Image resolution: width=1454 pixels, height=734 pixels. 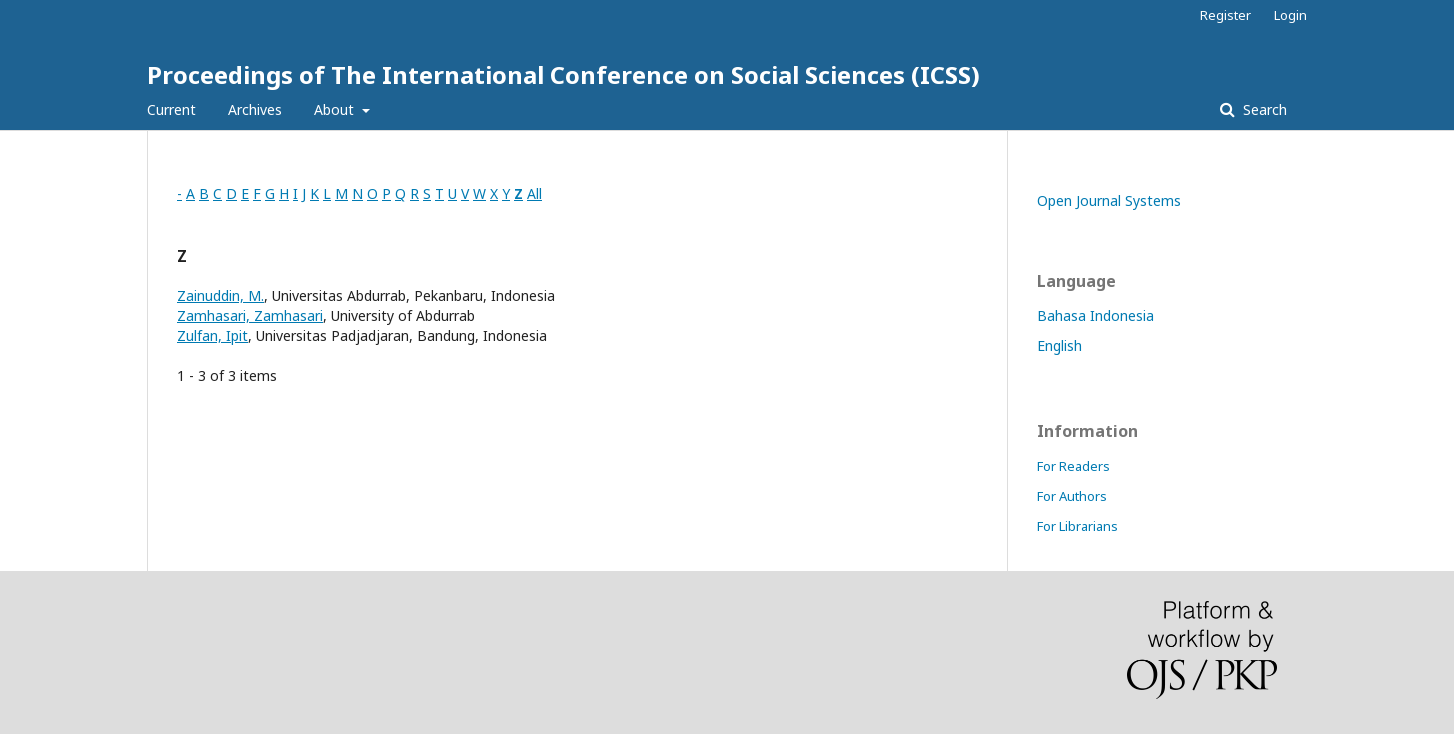 What do you see at coordinates (1263, 109) in the screenshot?
I see `Search` at bounding box center [1263, 109].